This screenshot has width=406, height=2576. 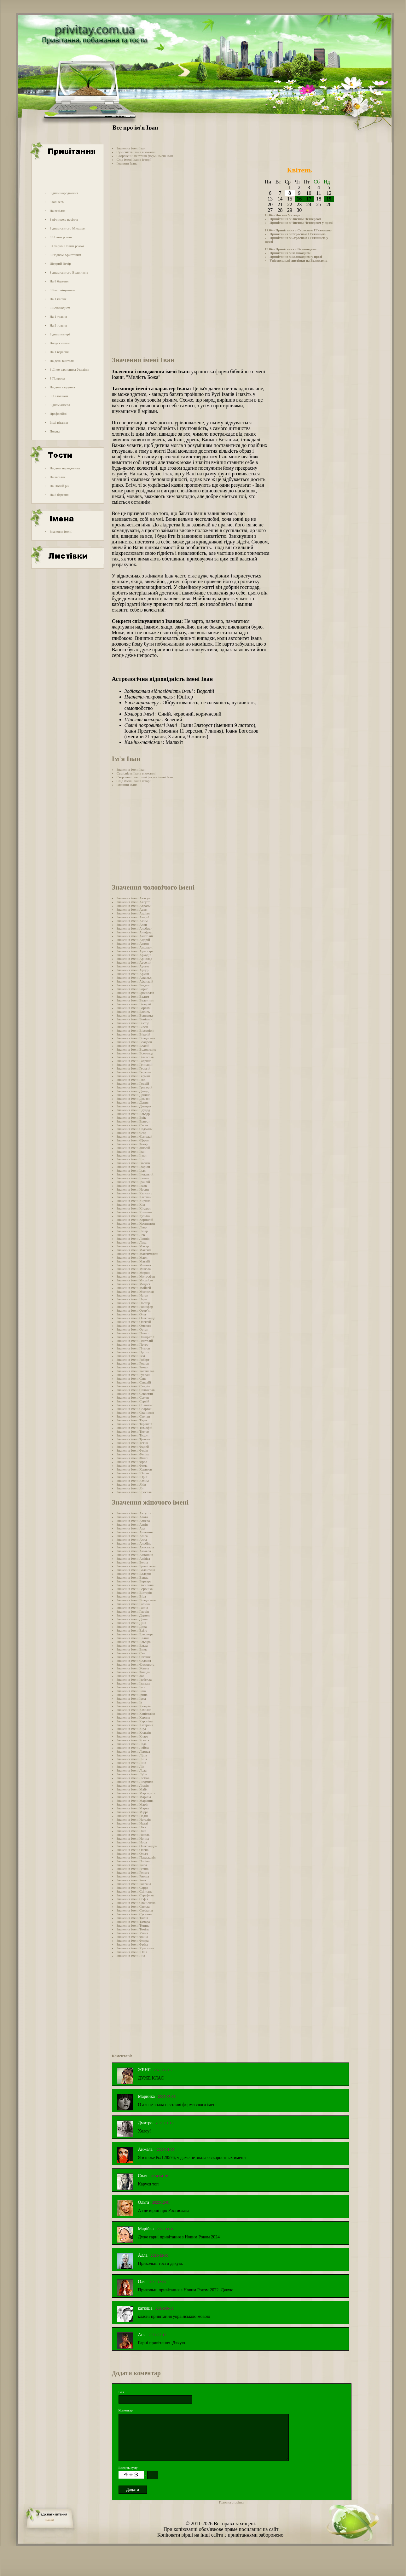 What do you see at coordinates (133, 1216) in the screenshot?
I see `Значення імені Кузьма` at bounding box center [133, 1216].